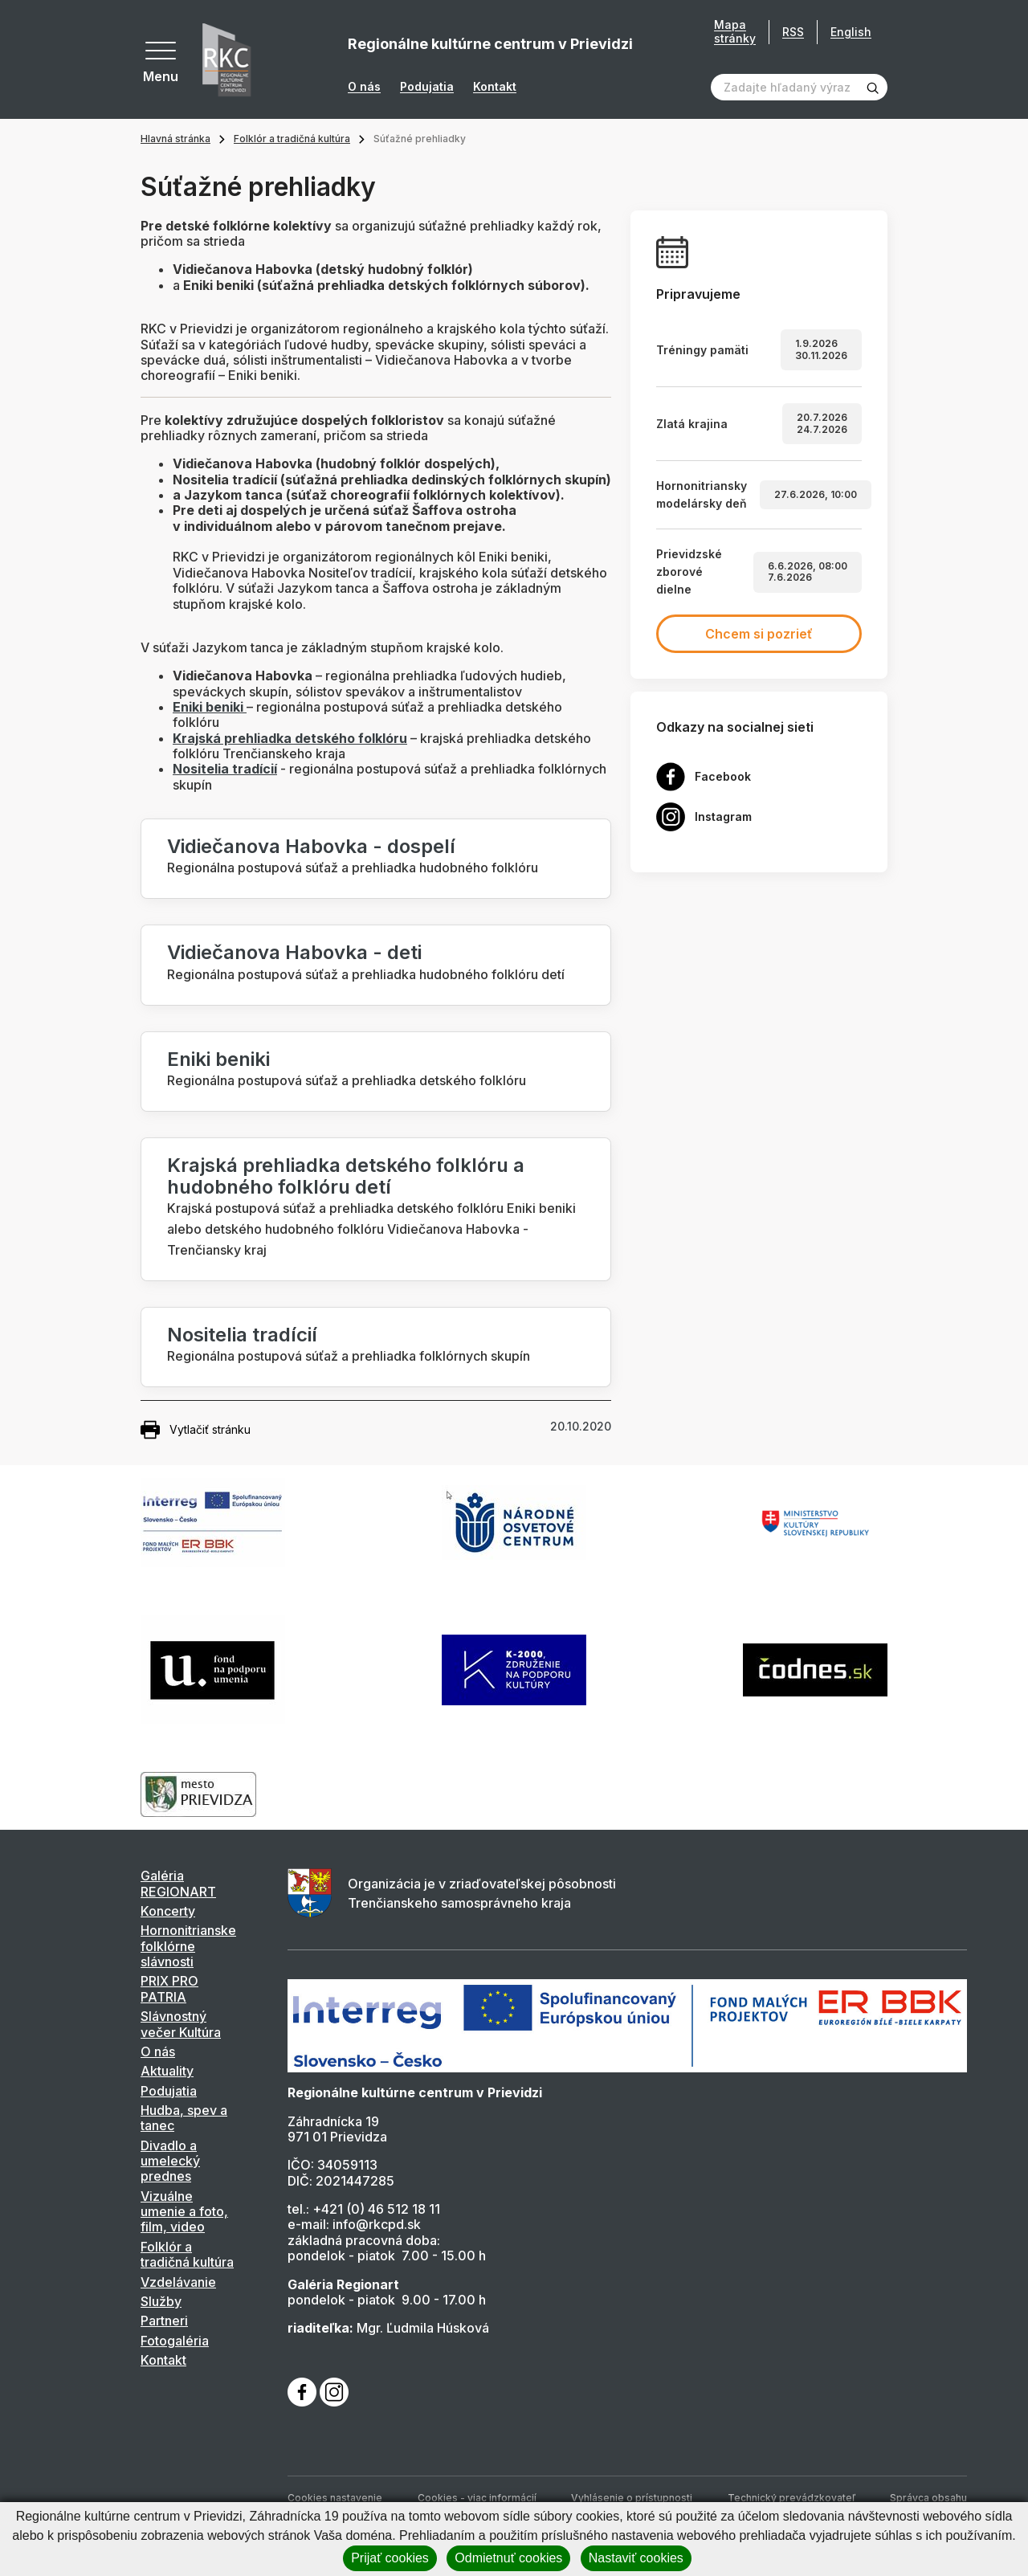 The height and width of the screenshot is (2576, 1028). Describe the element at coordinates (167, 2071) in the screenshot. I see `Aktuality` at that location.